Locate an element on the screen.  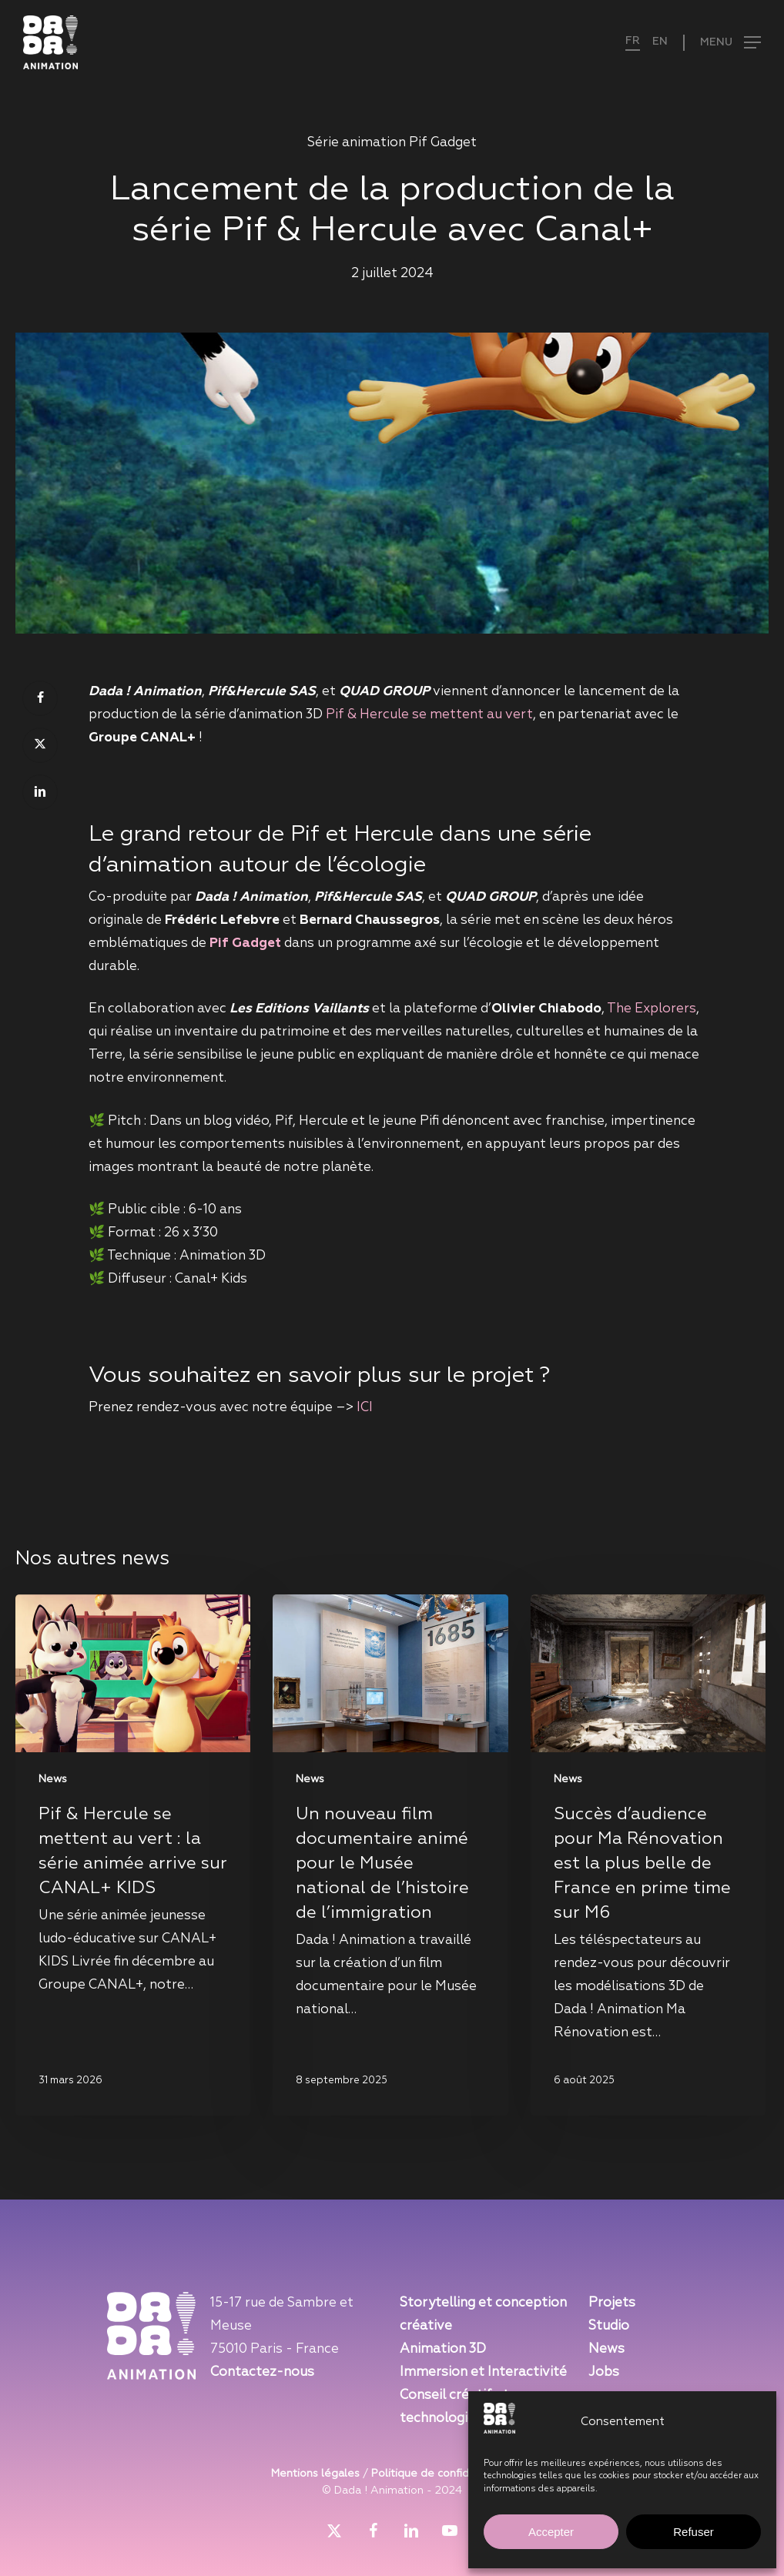
Mentions légales is located at coordinates (315, 2473).